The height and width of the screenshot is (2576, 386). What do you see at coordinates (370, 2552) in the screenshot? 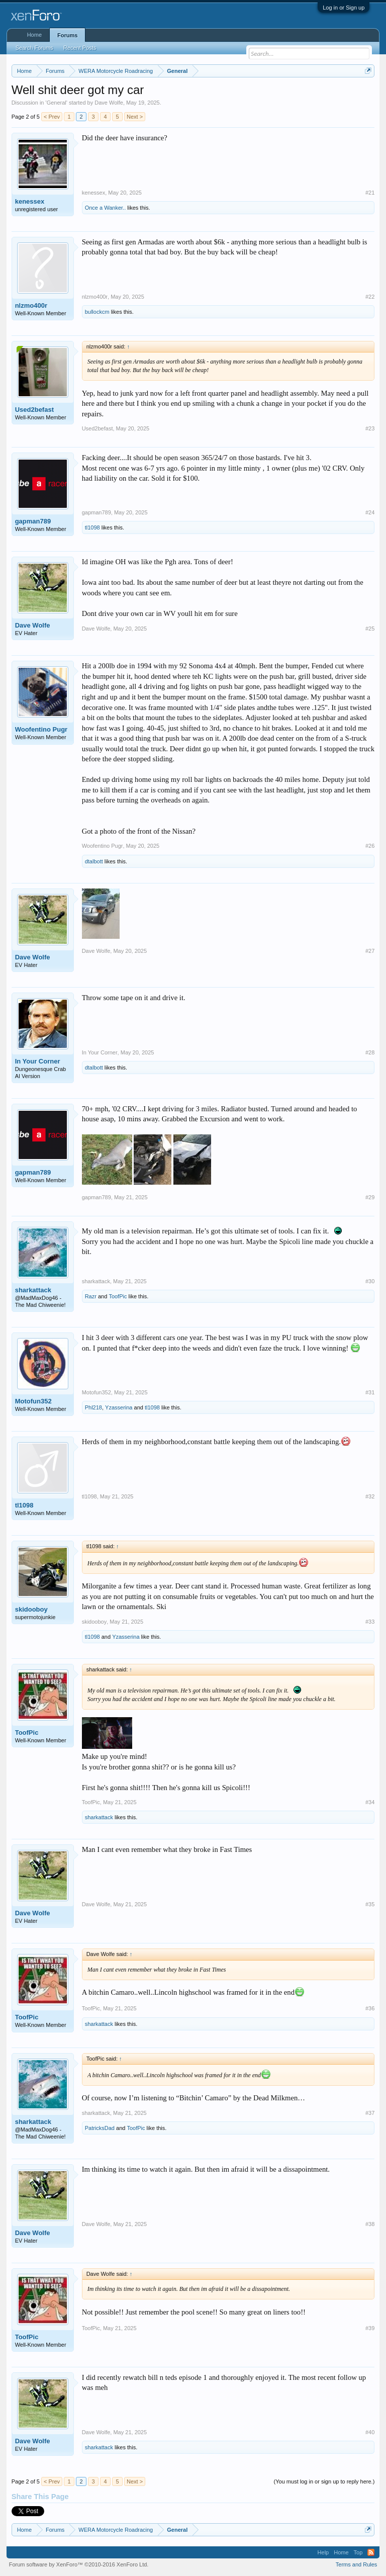
I see `RSS` at bounding box center [370, 2552].